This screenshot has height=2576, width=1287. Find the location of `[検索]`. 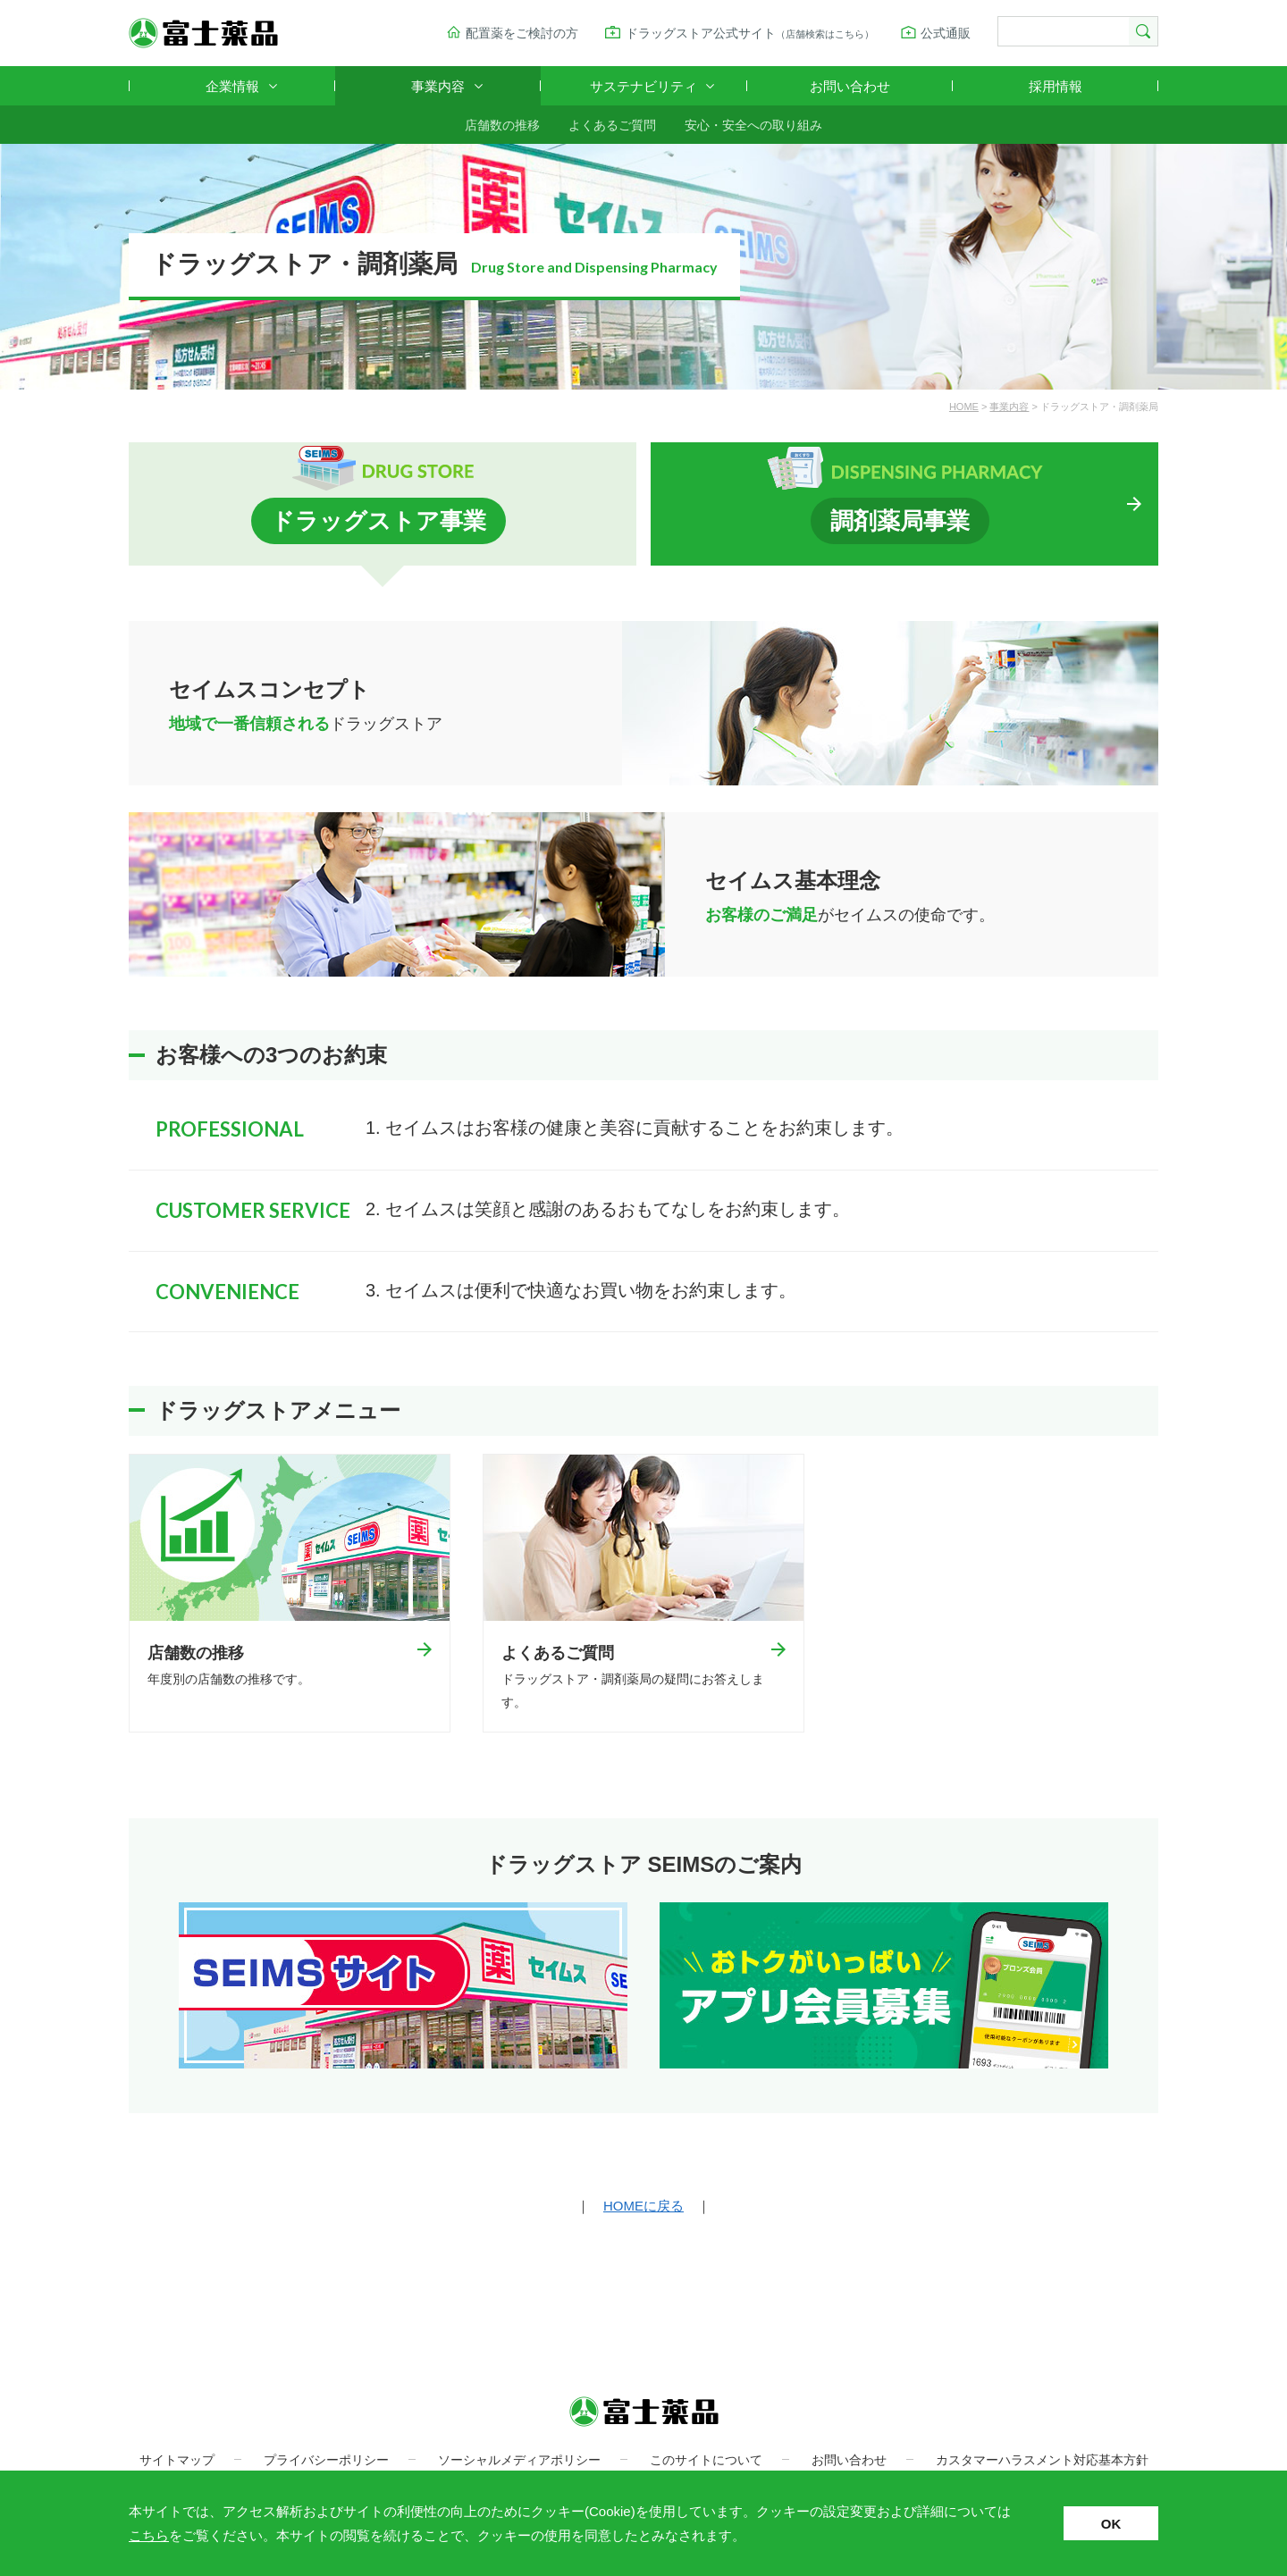

[検索] is located at coordinates (1062, 32).